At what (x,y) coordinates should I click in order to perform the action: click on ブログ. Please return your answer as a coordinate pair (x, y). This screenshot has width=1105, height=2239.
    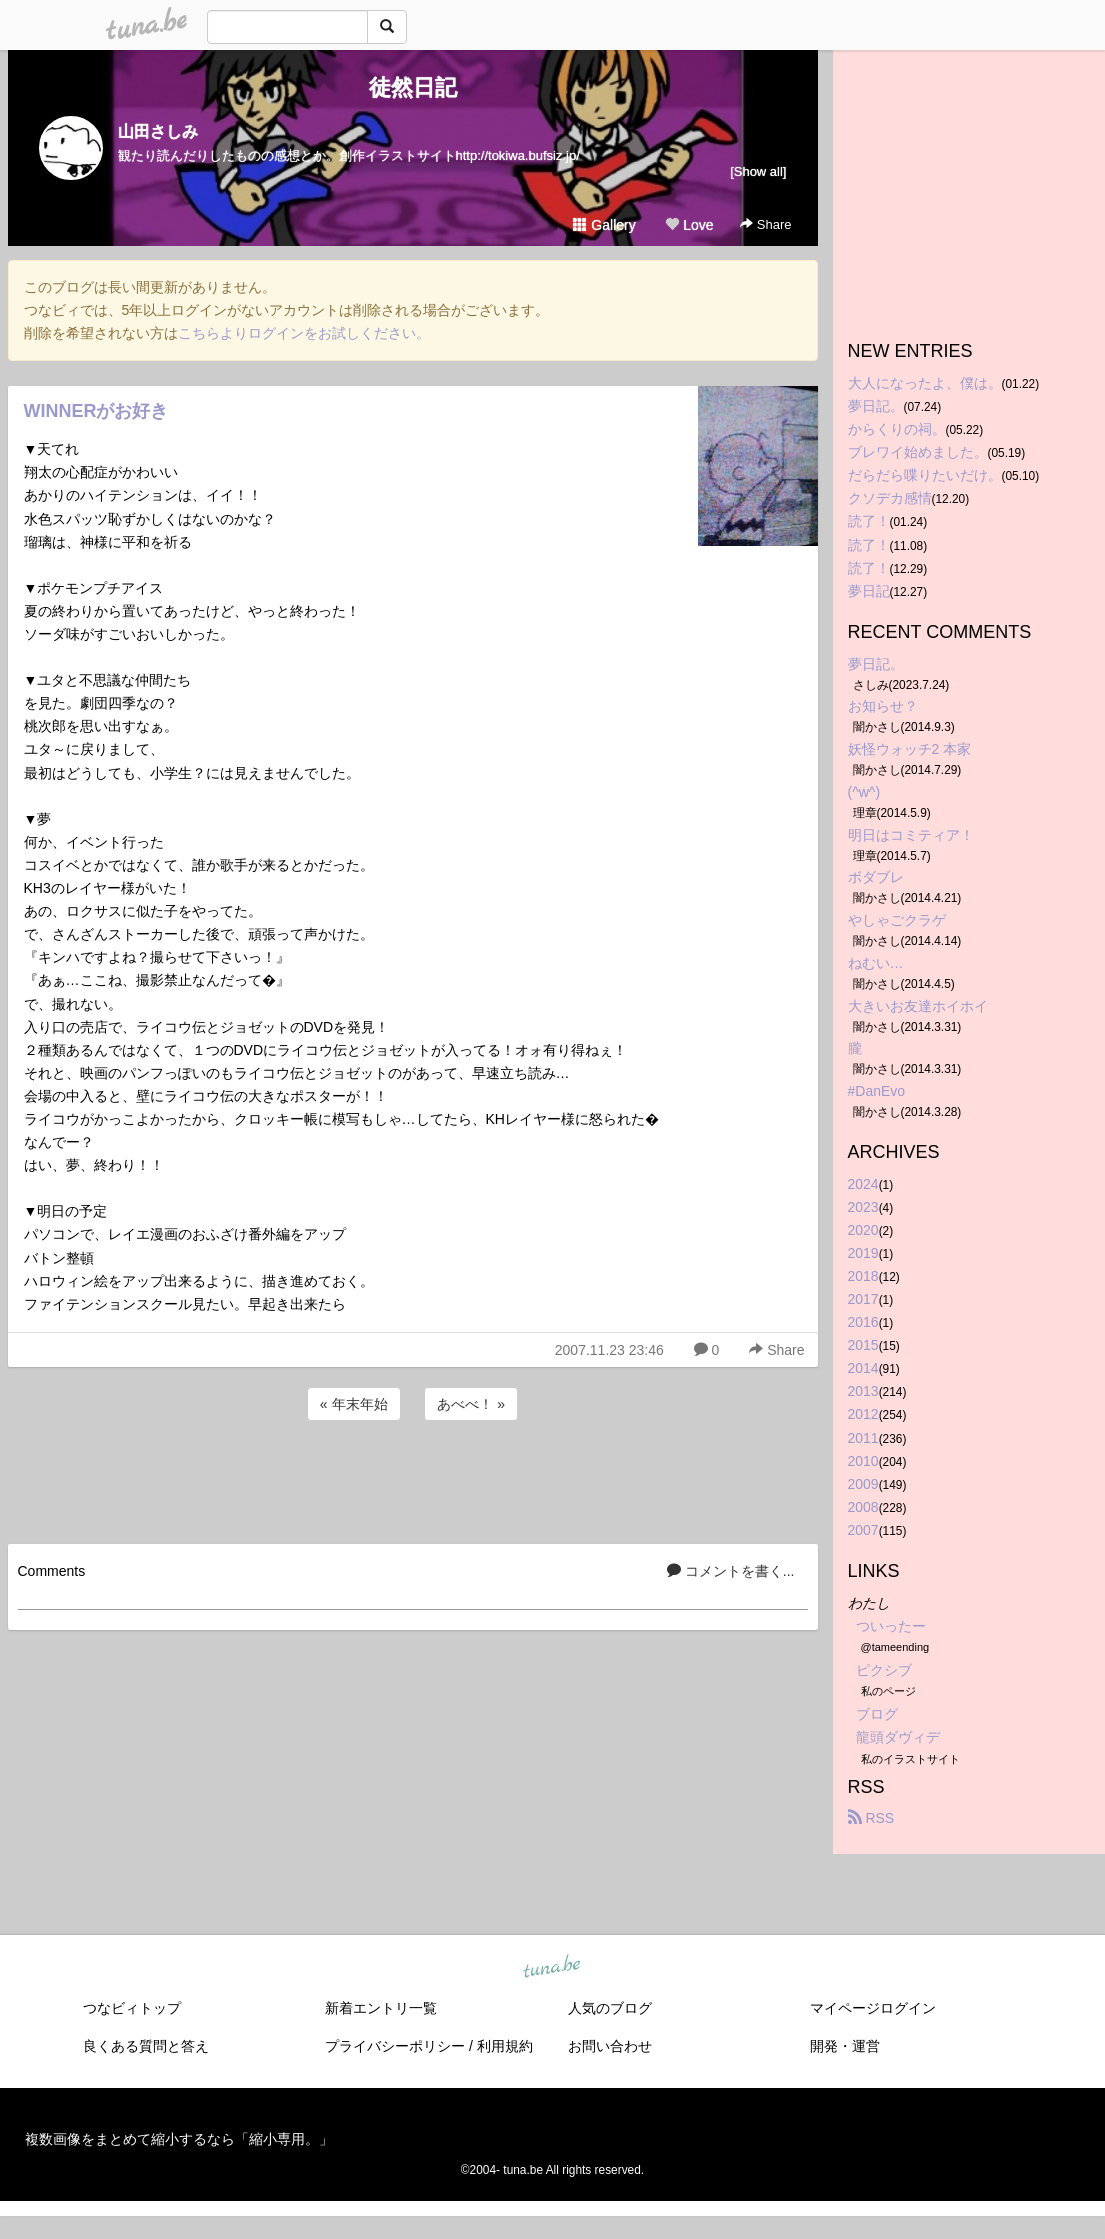
    Looking at the image, I should click on (877, 1714).